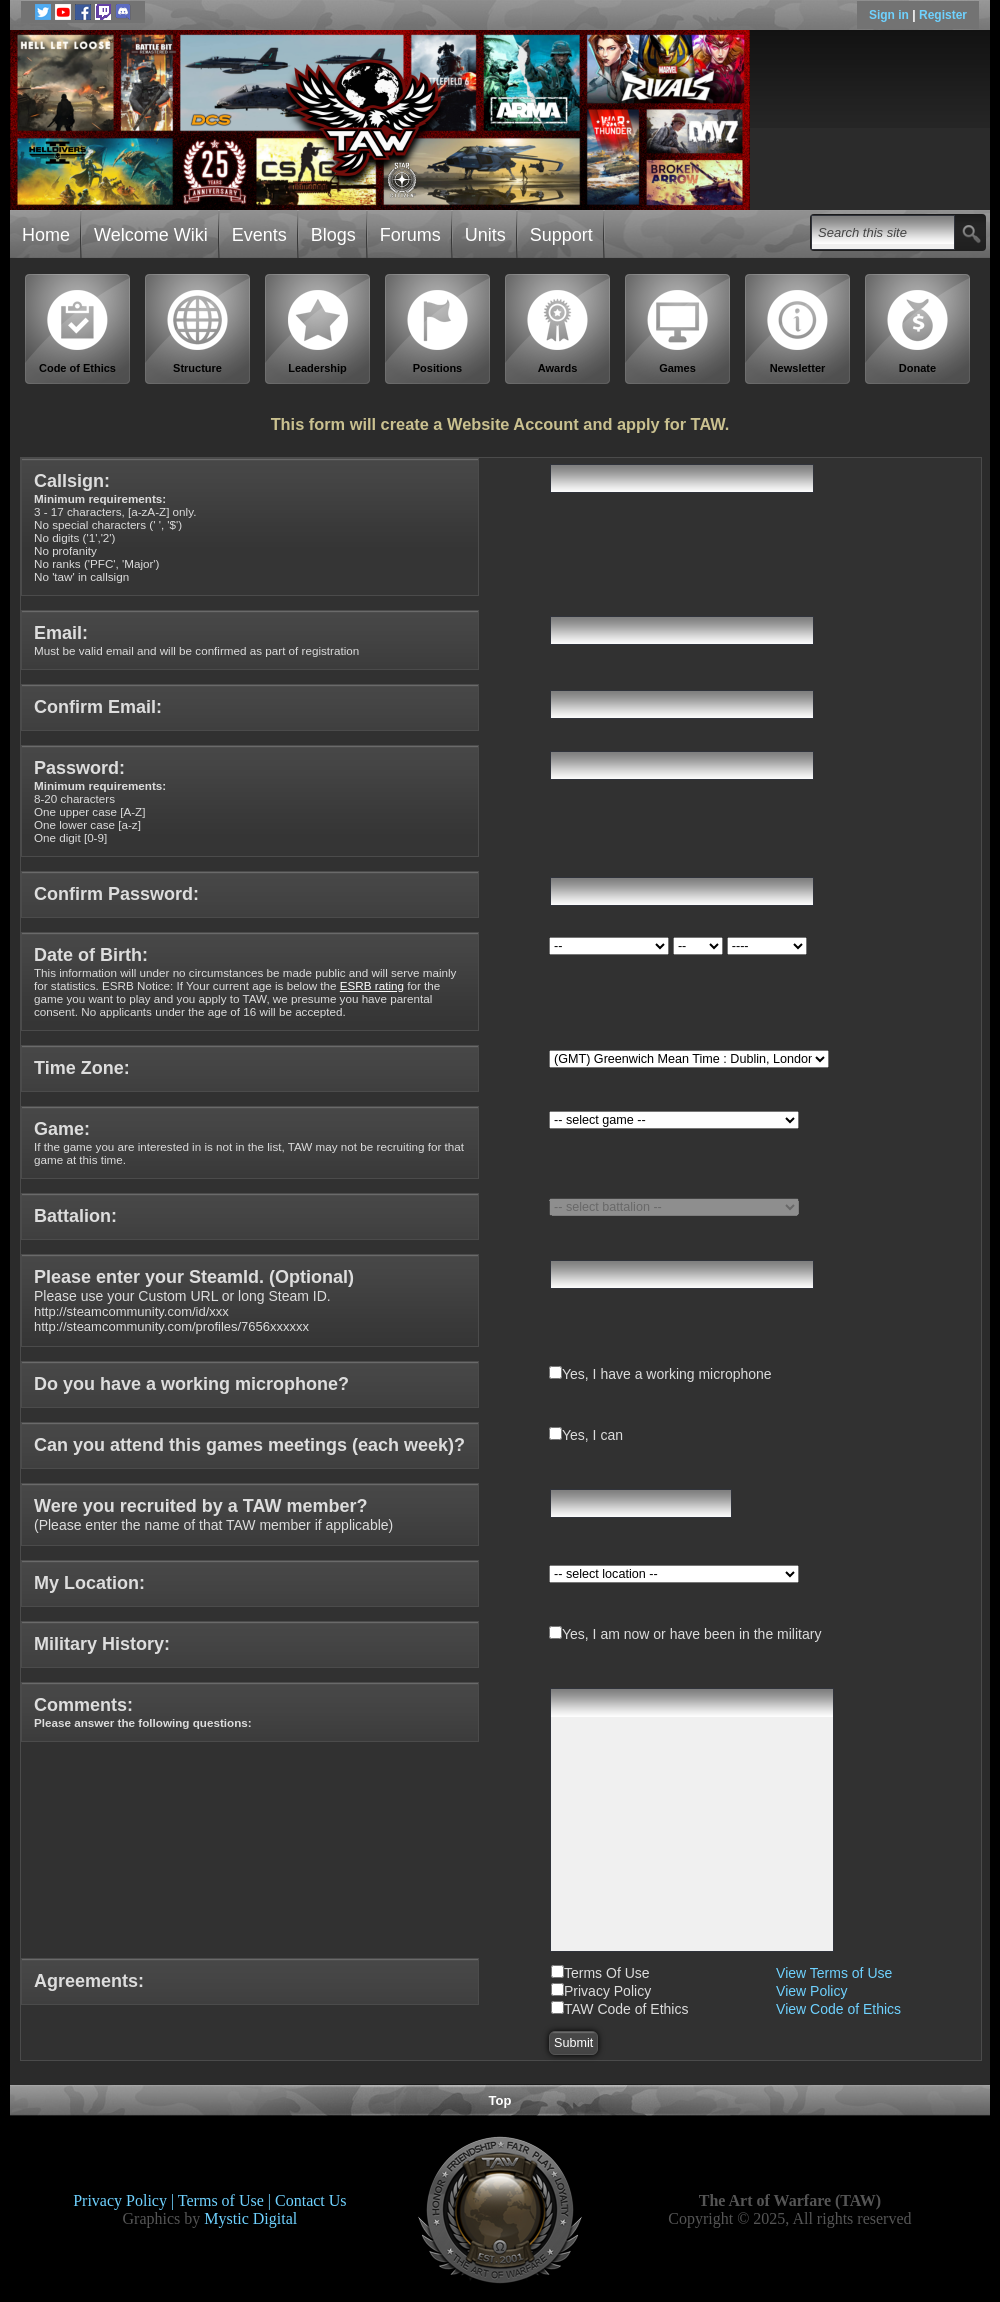 Image resolution: width=1000 pixels, height=2302 pixels. Describe the element at coordinates (259, 235) in the screenshot. I see `Events` at that location.